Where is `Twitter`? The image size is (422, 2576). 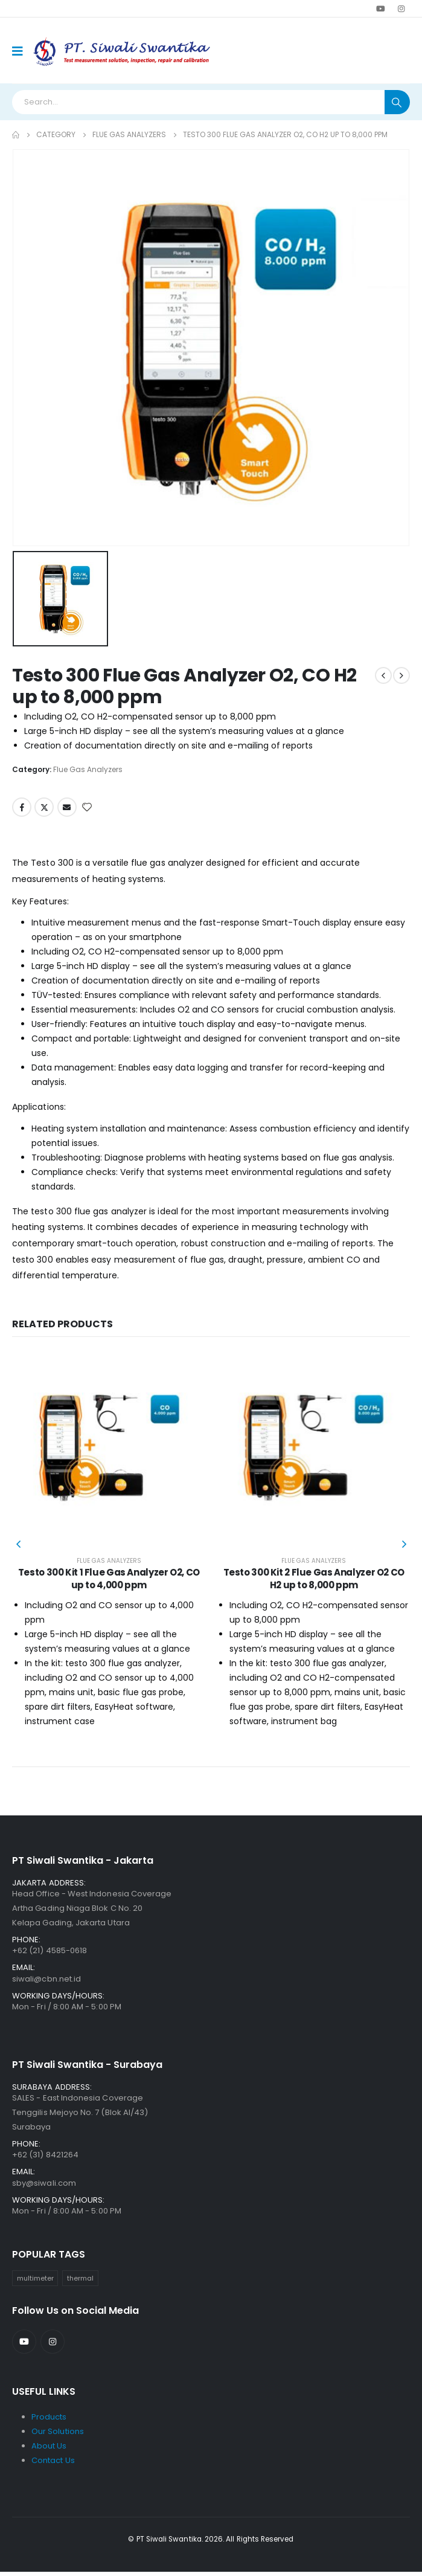 Twitter is located at coordinates (44, 807).